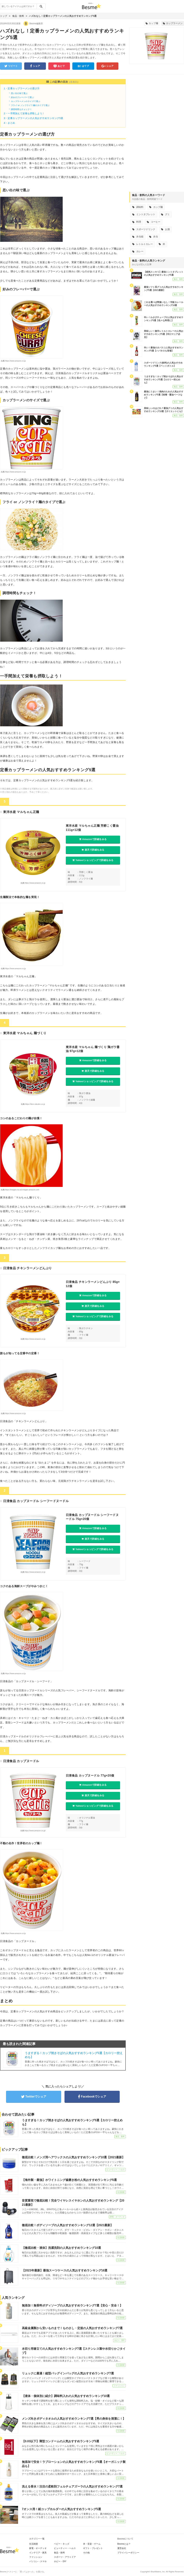  I want to click on 生活雑貨, so click(33, 2544).